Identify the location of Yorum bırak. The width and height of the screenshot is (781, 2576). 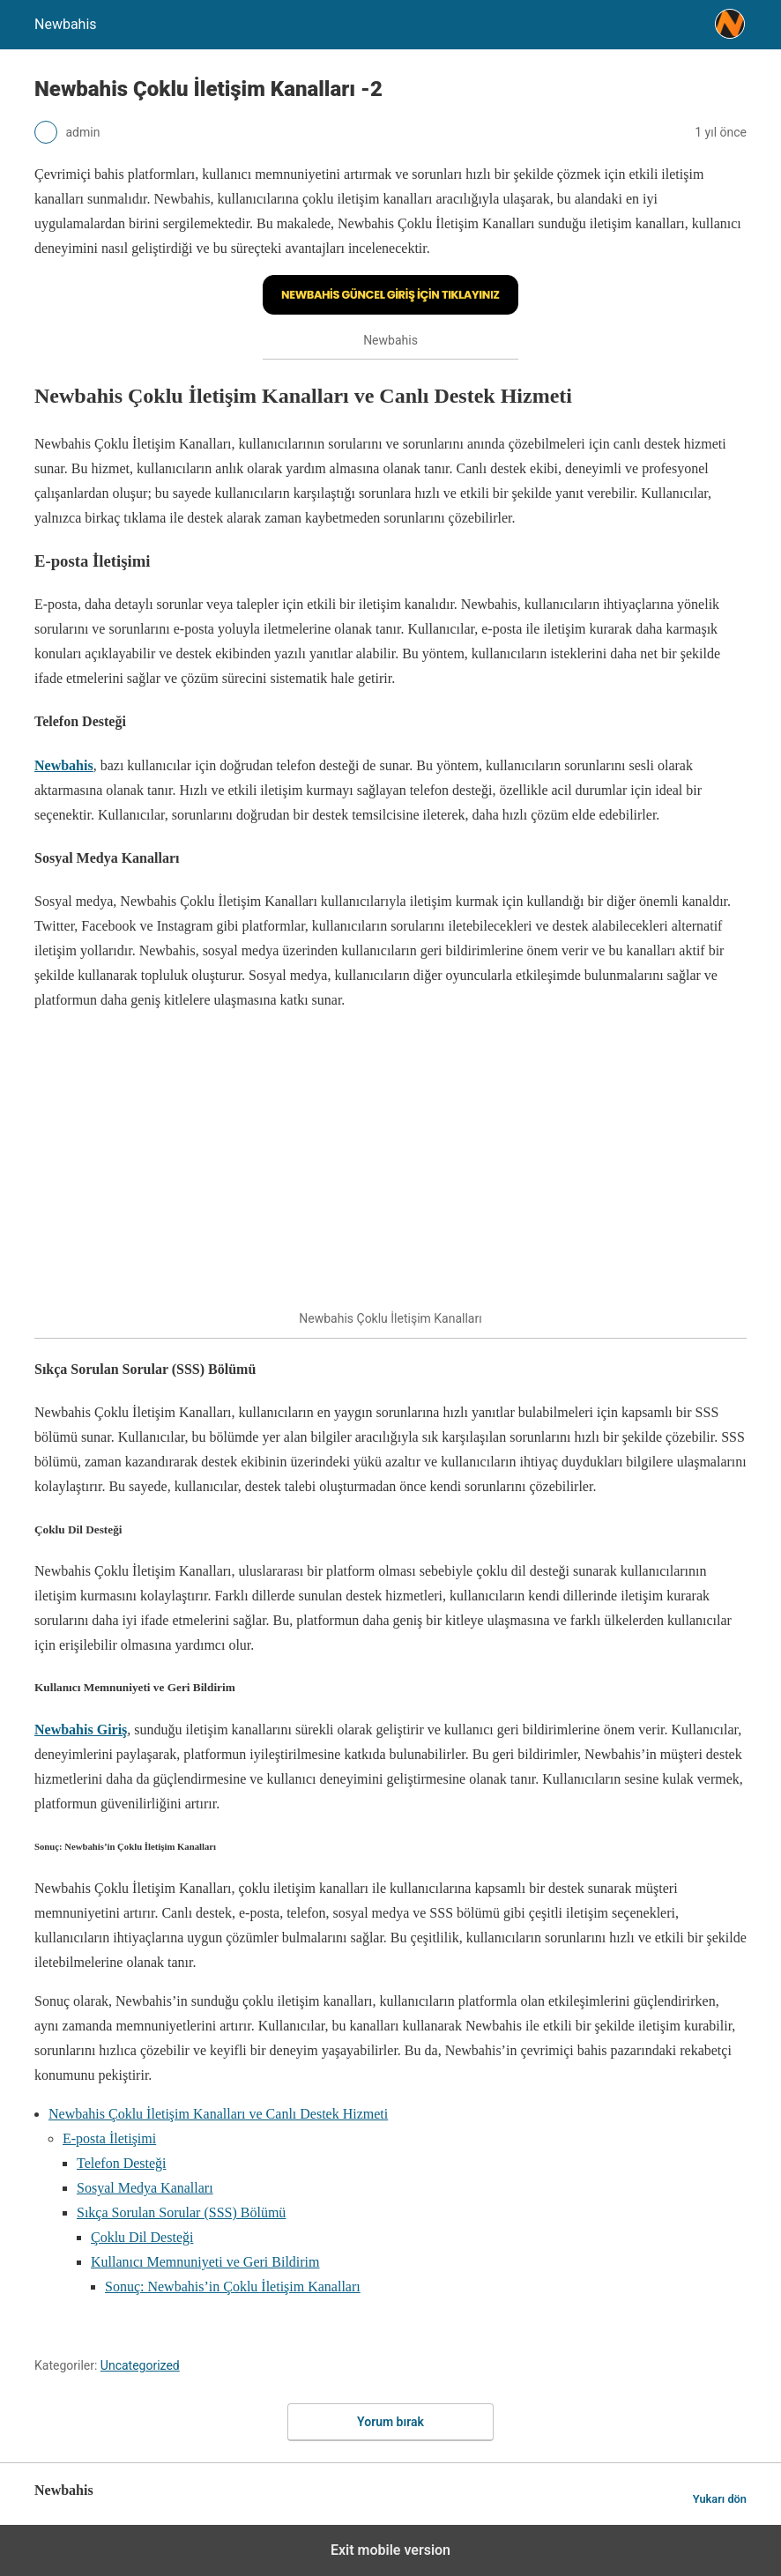
(390, 2422).